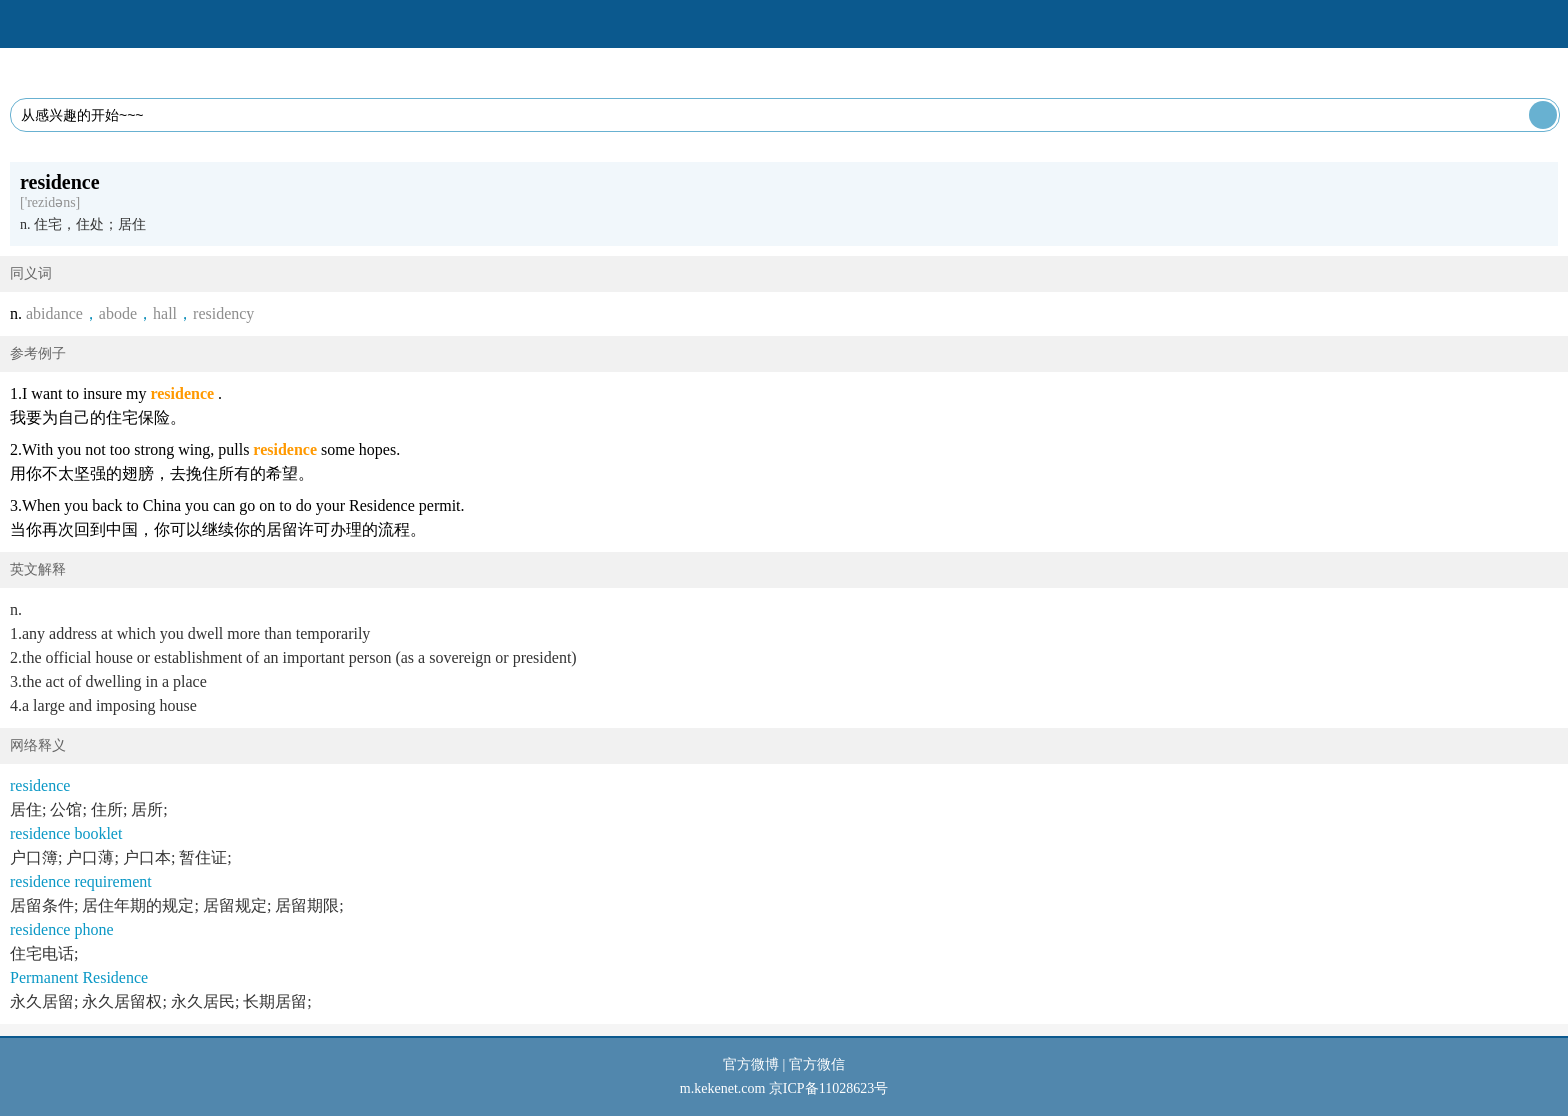 This screenshot has height=1116, width=1568. What do you see at coordinates (751, 1064) in the screenshot?
I see `官方微博` at bounding box center [751, 1064].